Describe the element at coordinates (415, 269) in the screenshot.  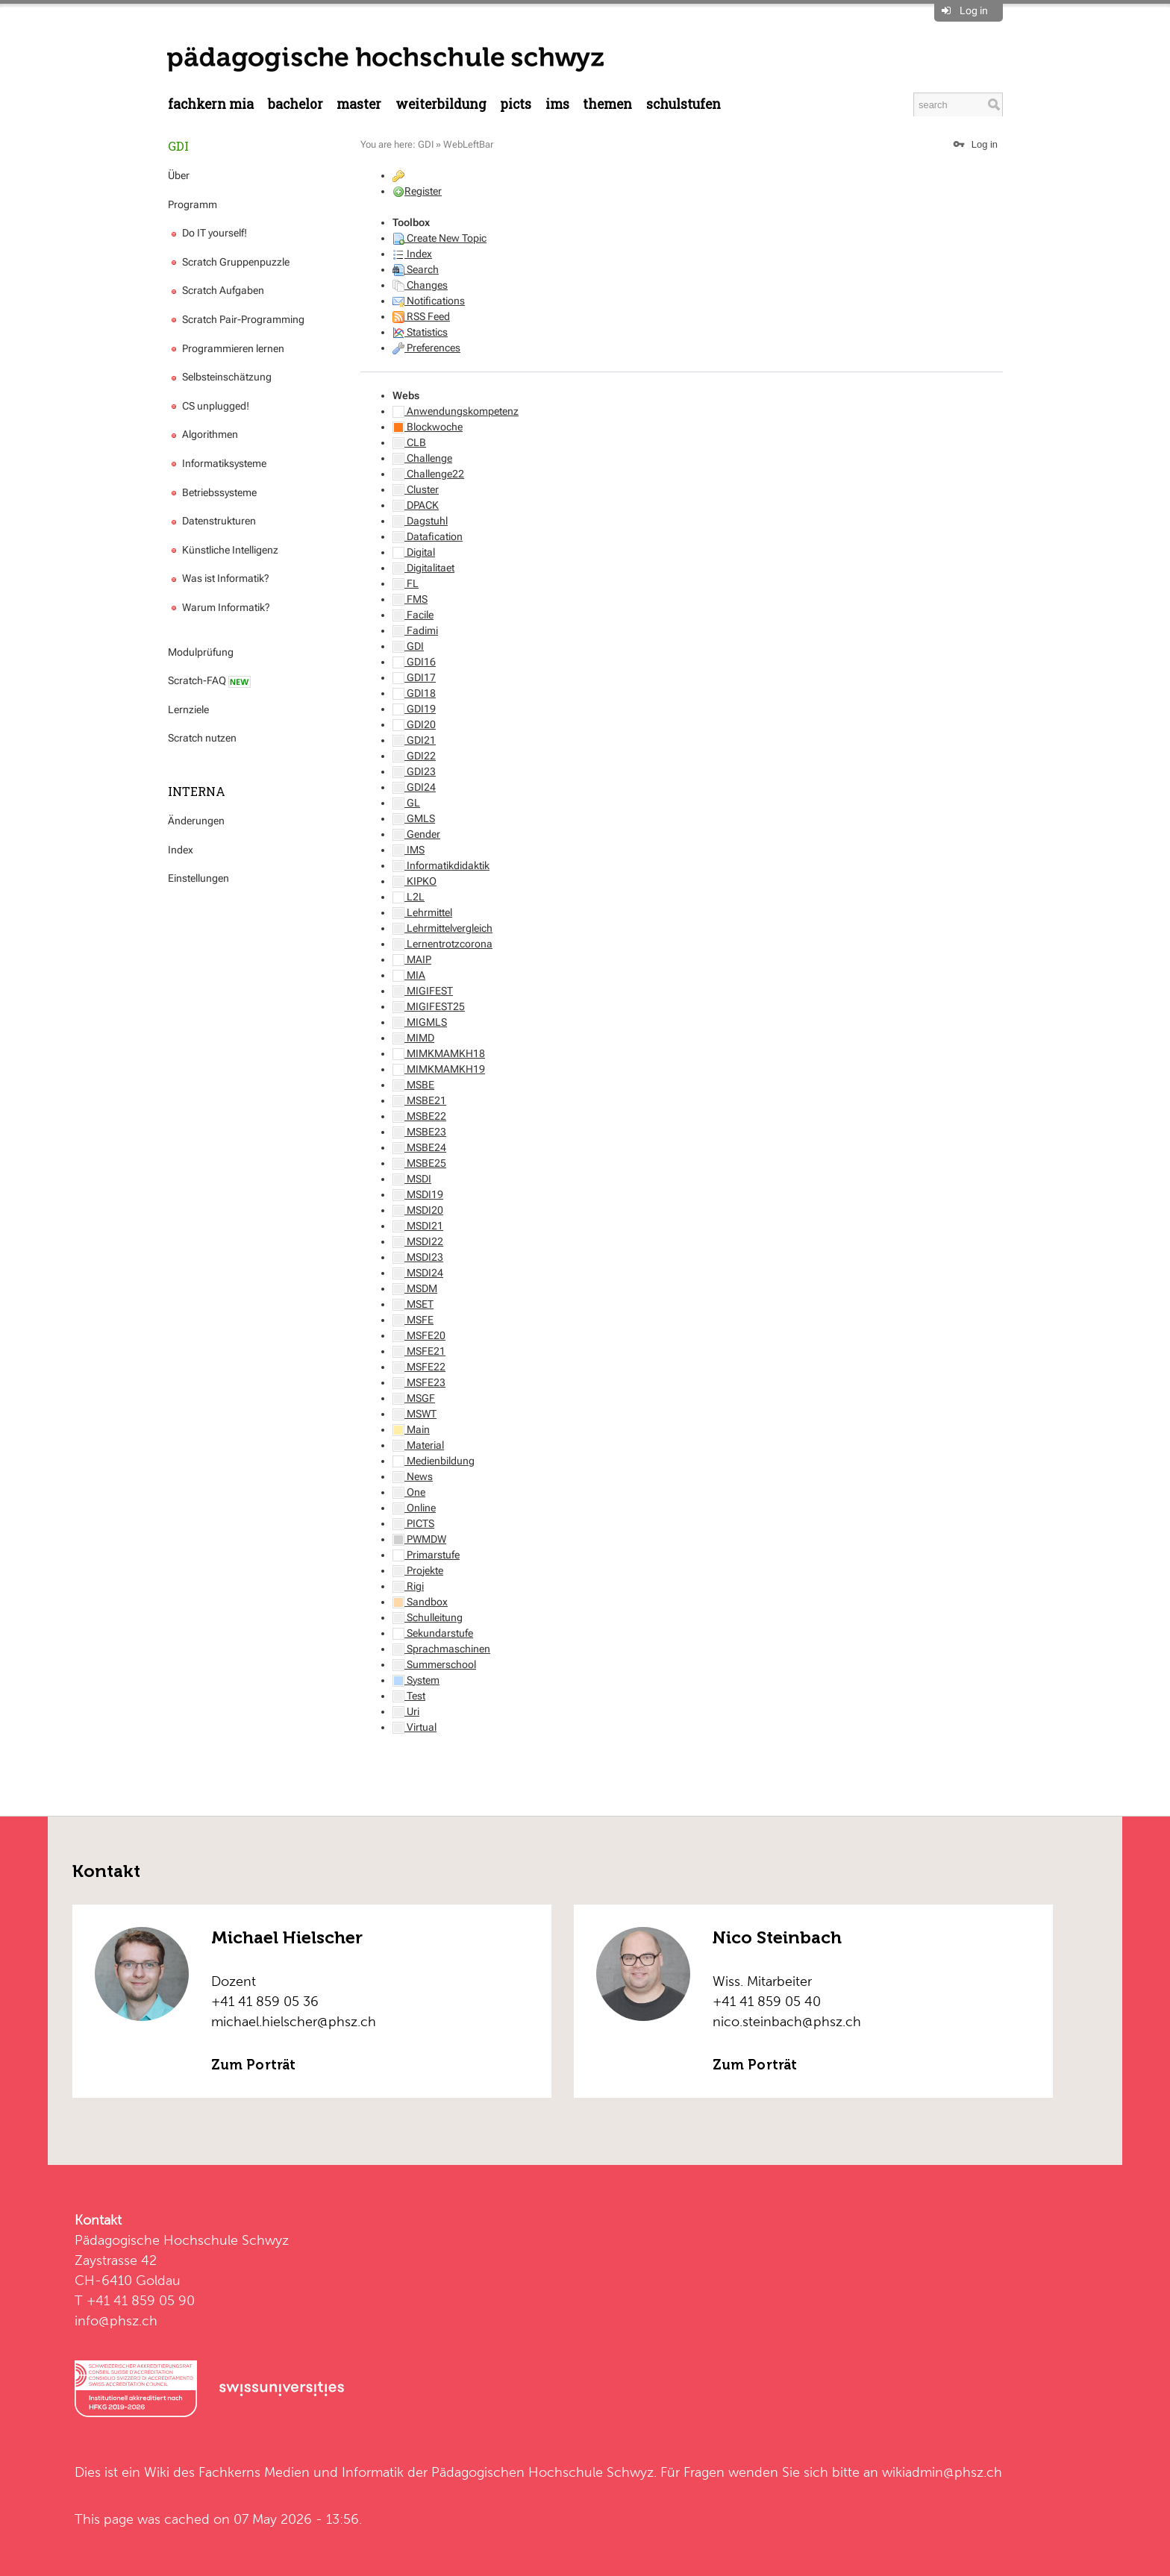
I see `Search` at that location.